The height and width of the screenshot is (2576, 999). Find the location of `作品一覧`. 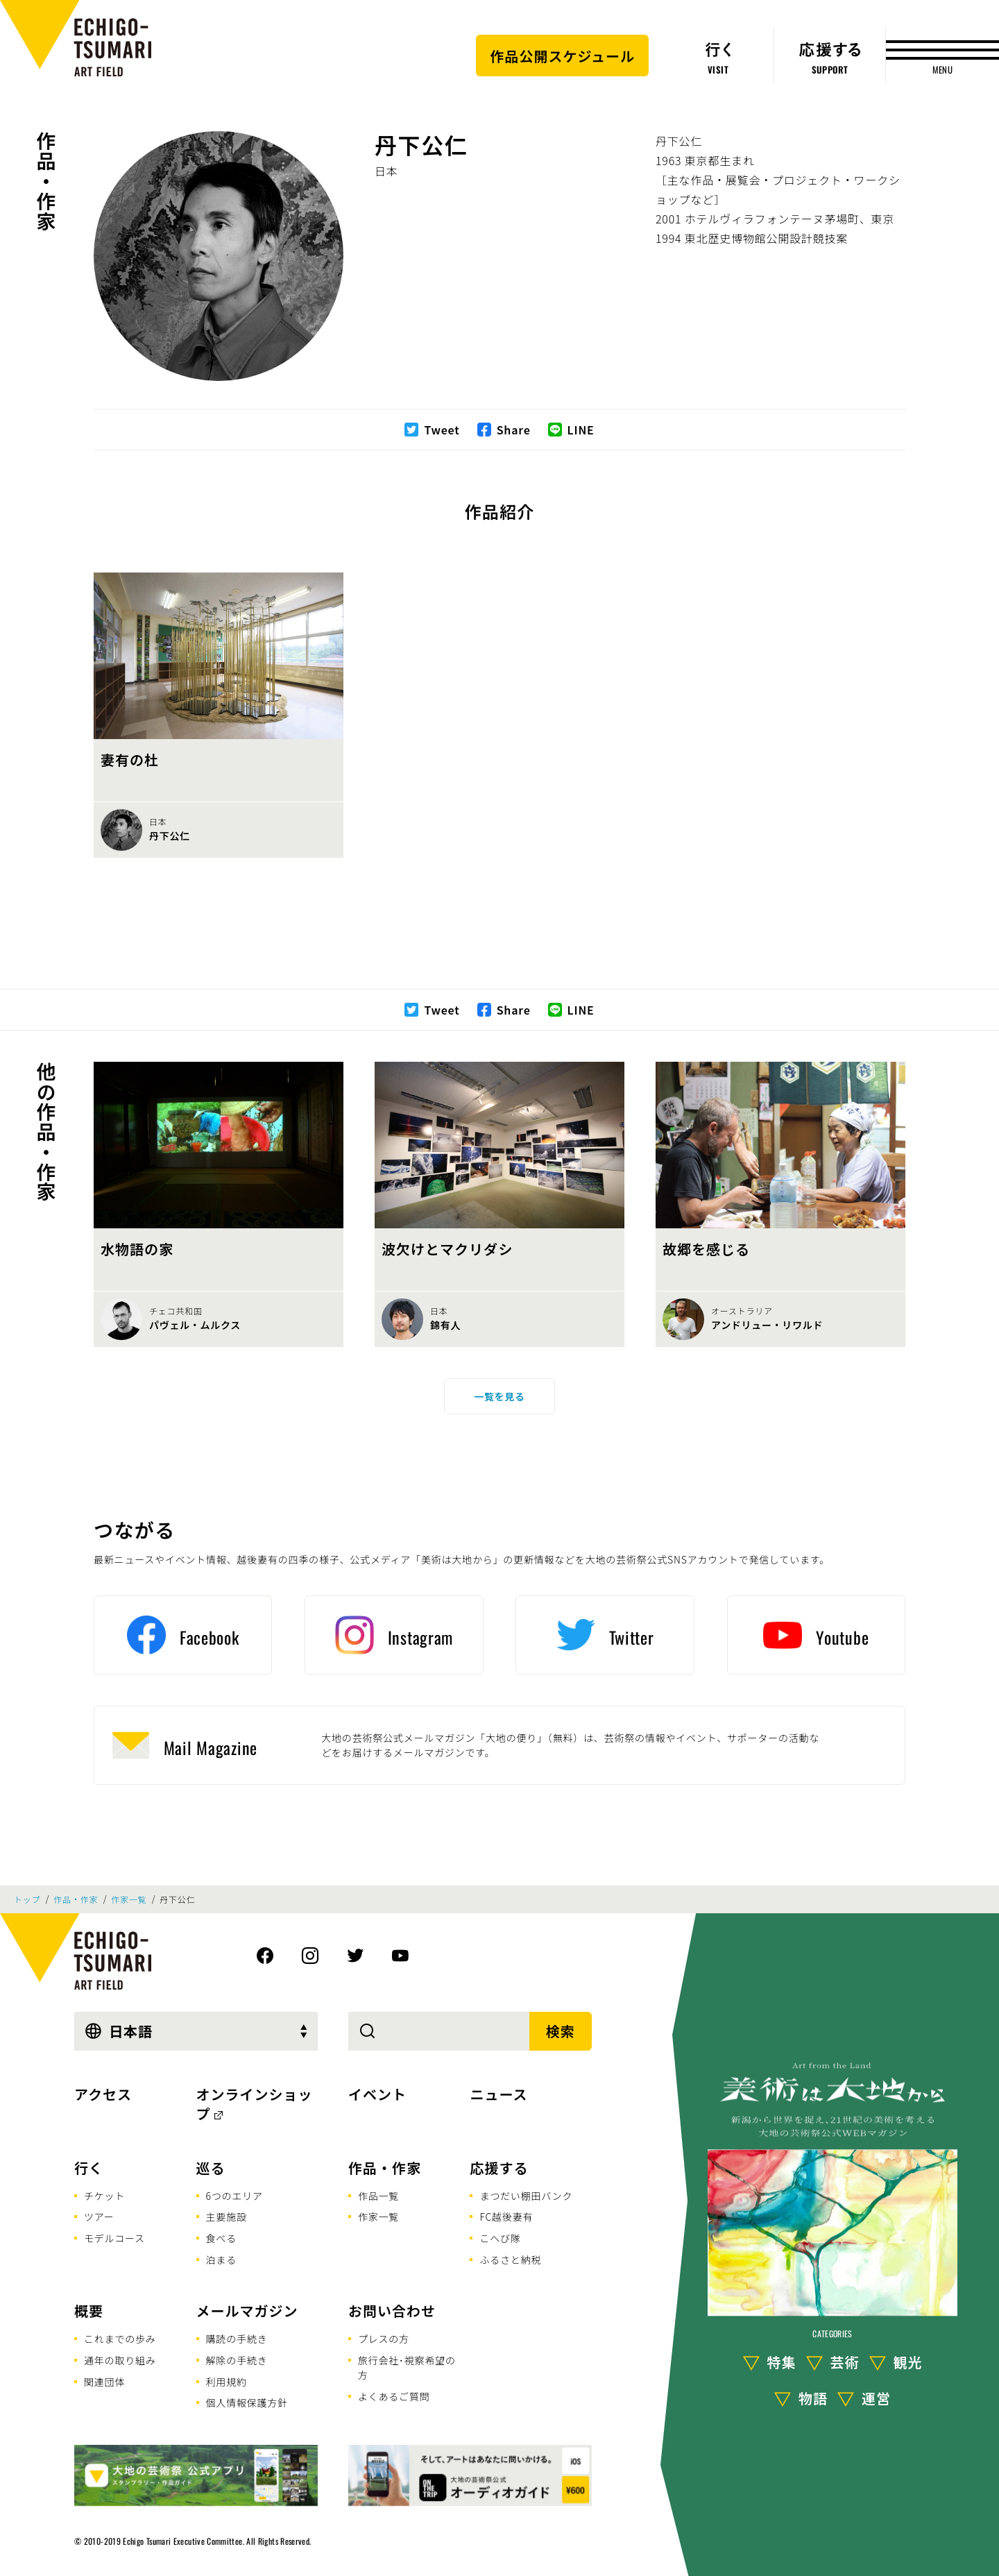

作品一覧 is located at coordinates (378, 2196).